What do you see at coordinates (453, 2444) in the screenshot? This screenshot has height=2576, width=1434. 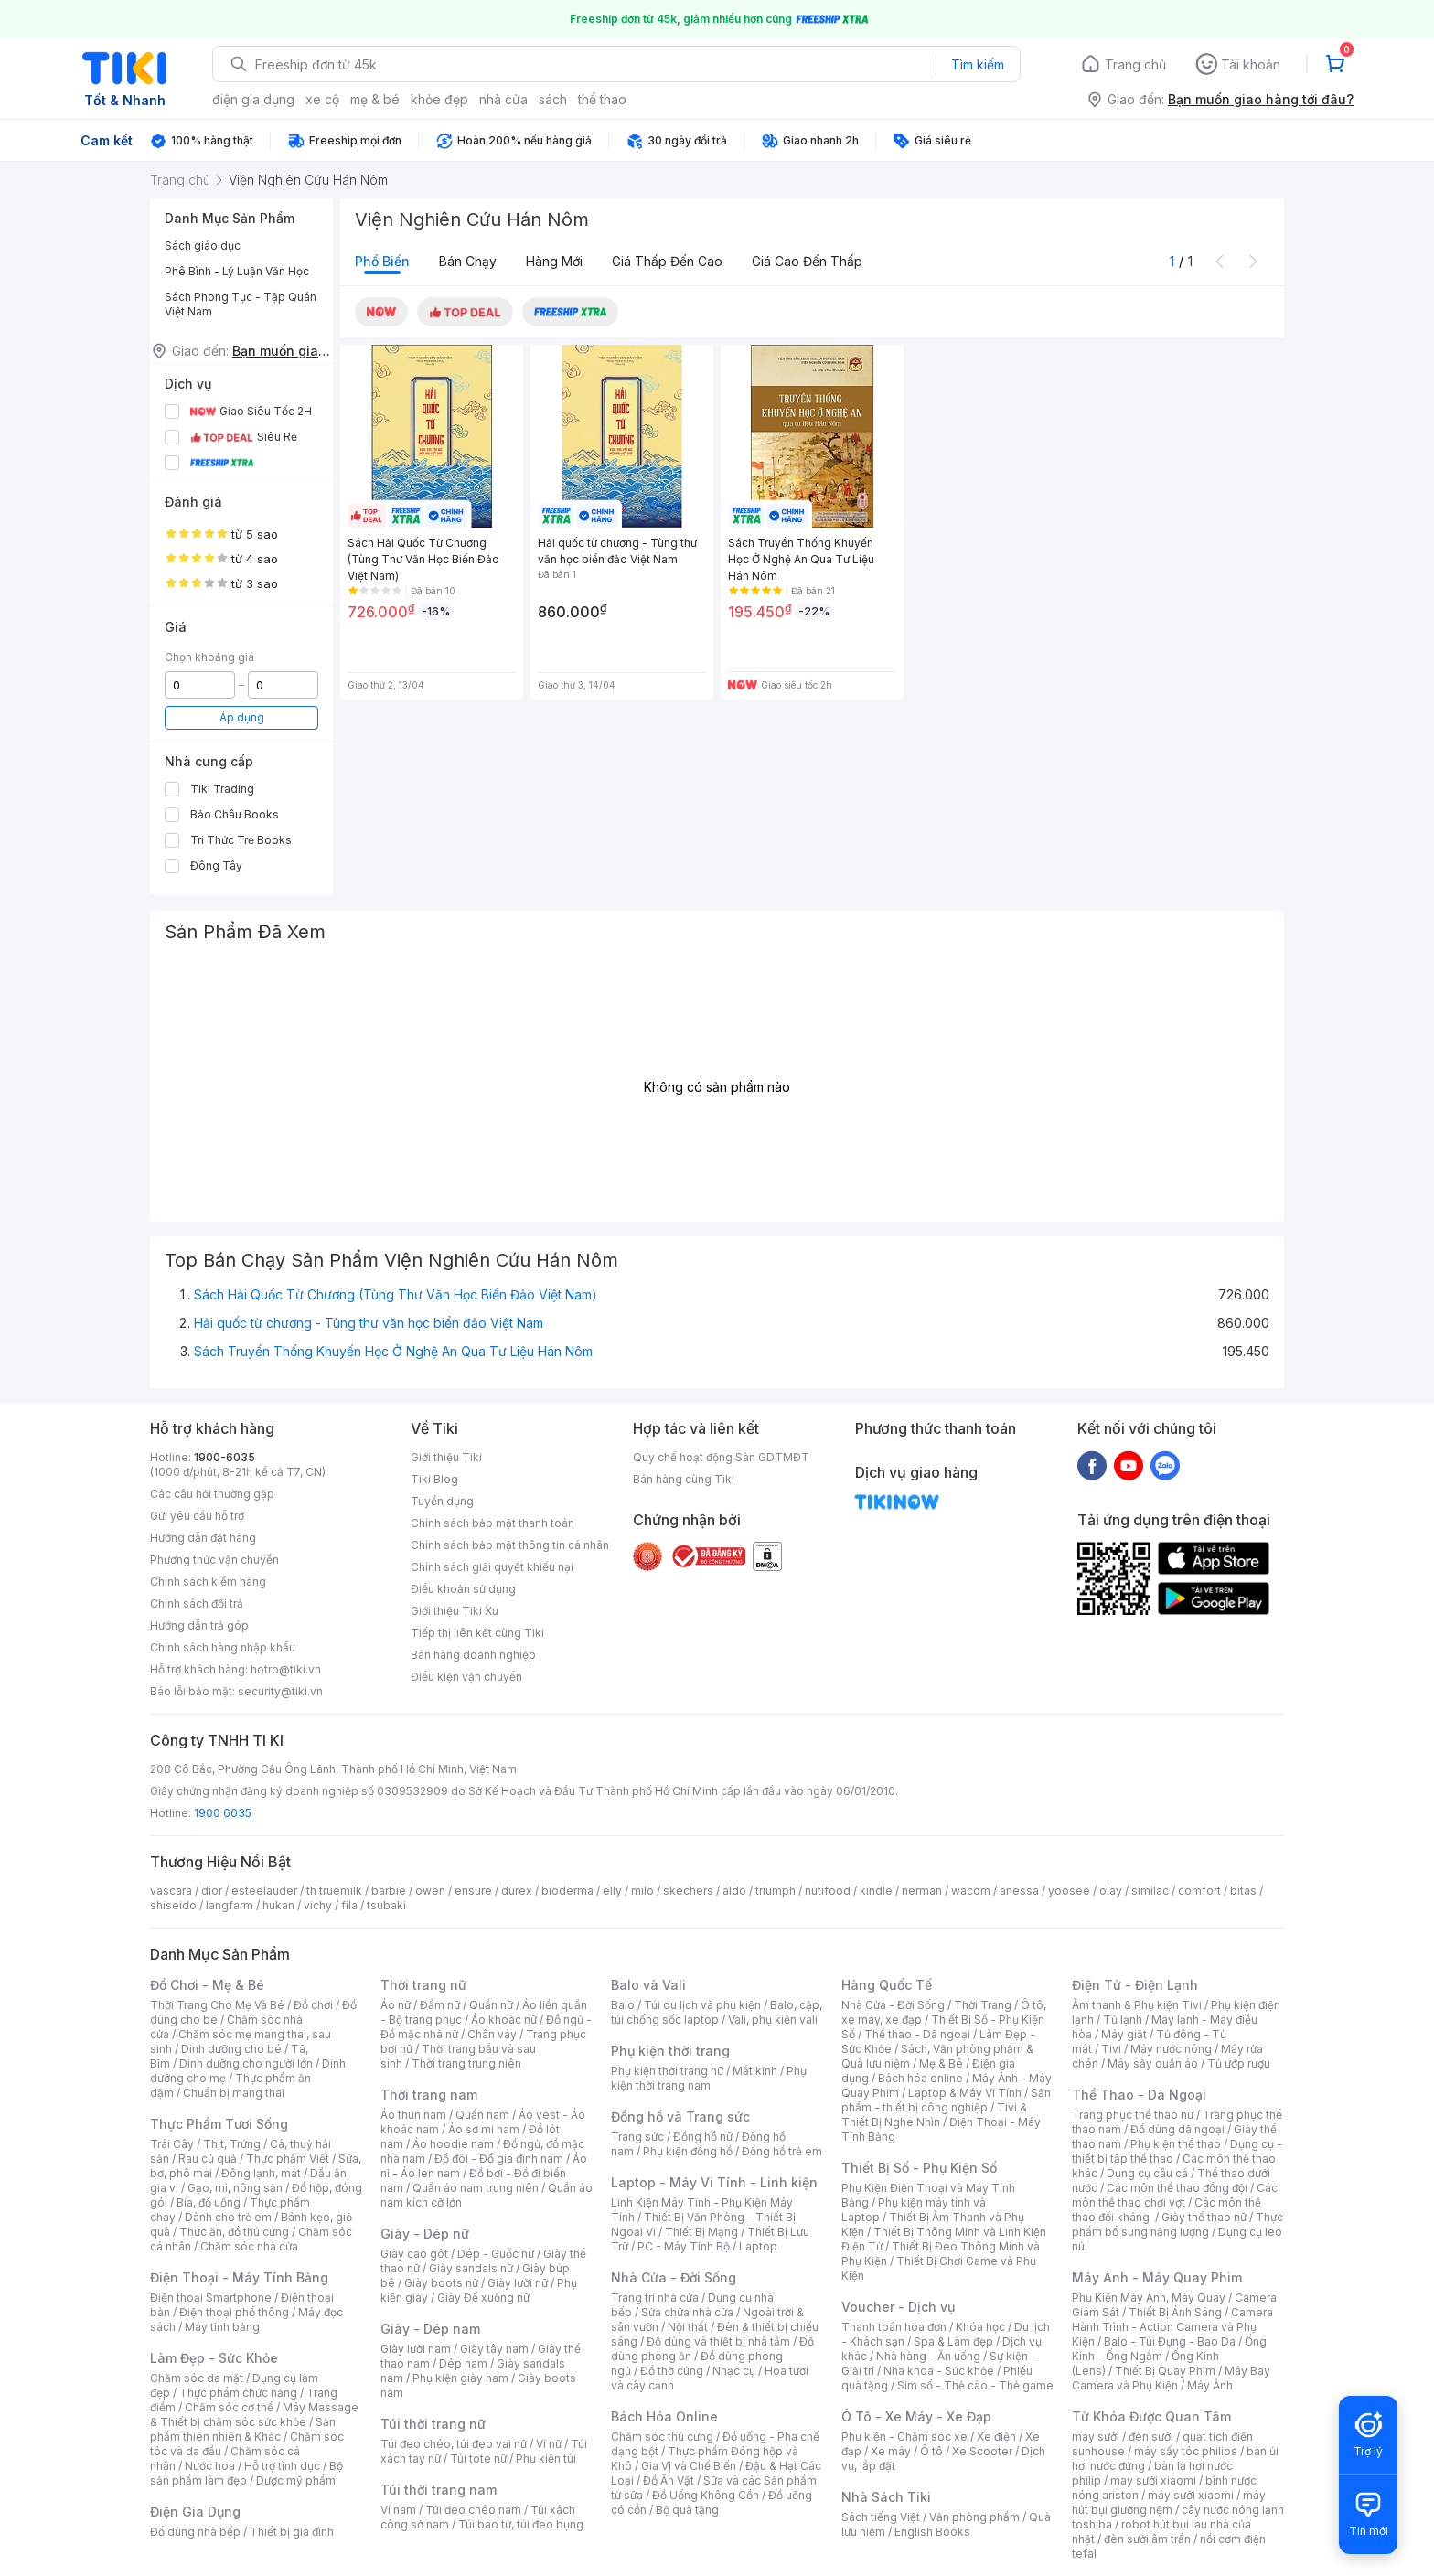 I see `Túi đeo chéo, túi đeo vai nữ` at bounding box center [453, 2444].